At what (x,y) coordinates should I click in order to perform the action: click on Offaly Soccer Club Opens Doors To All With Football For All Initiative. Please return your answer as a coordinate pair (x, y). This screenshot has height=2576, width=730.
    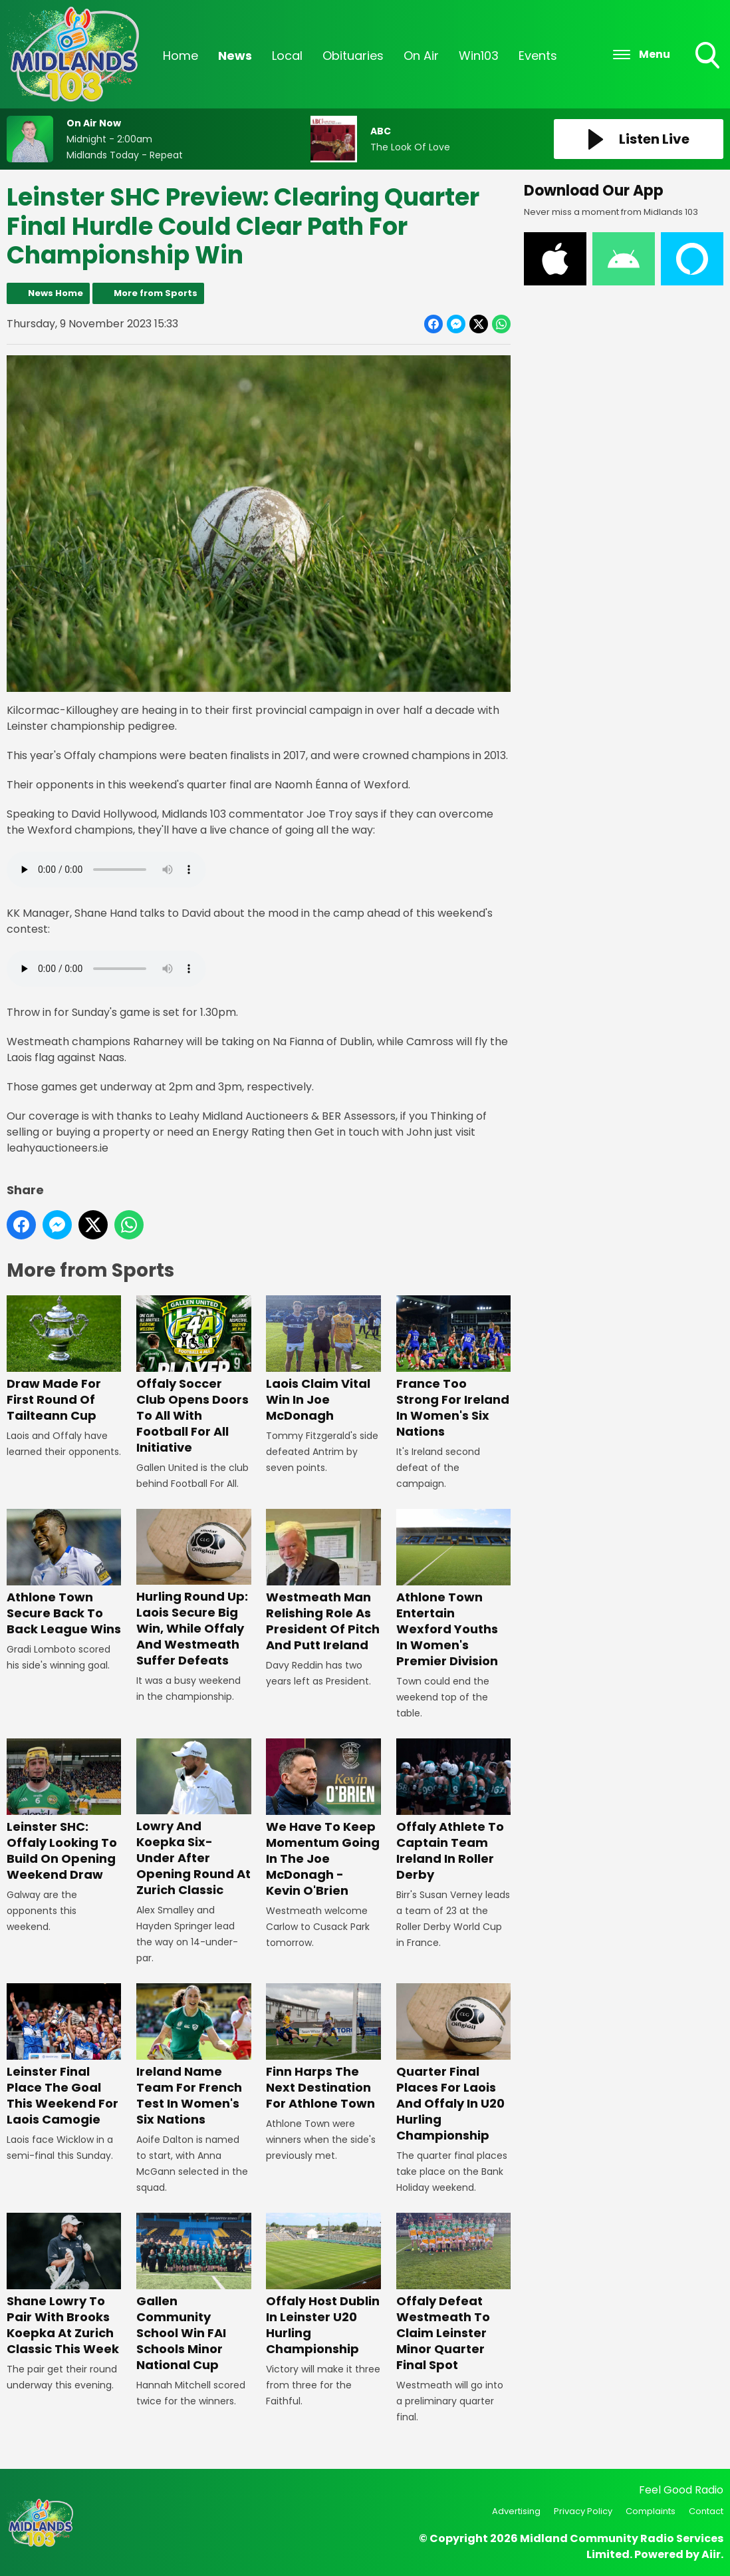
    Looking at the image, I should click on (193, 1375).